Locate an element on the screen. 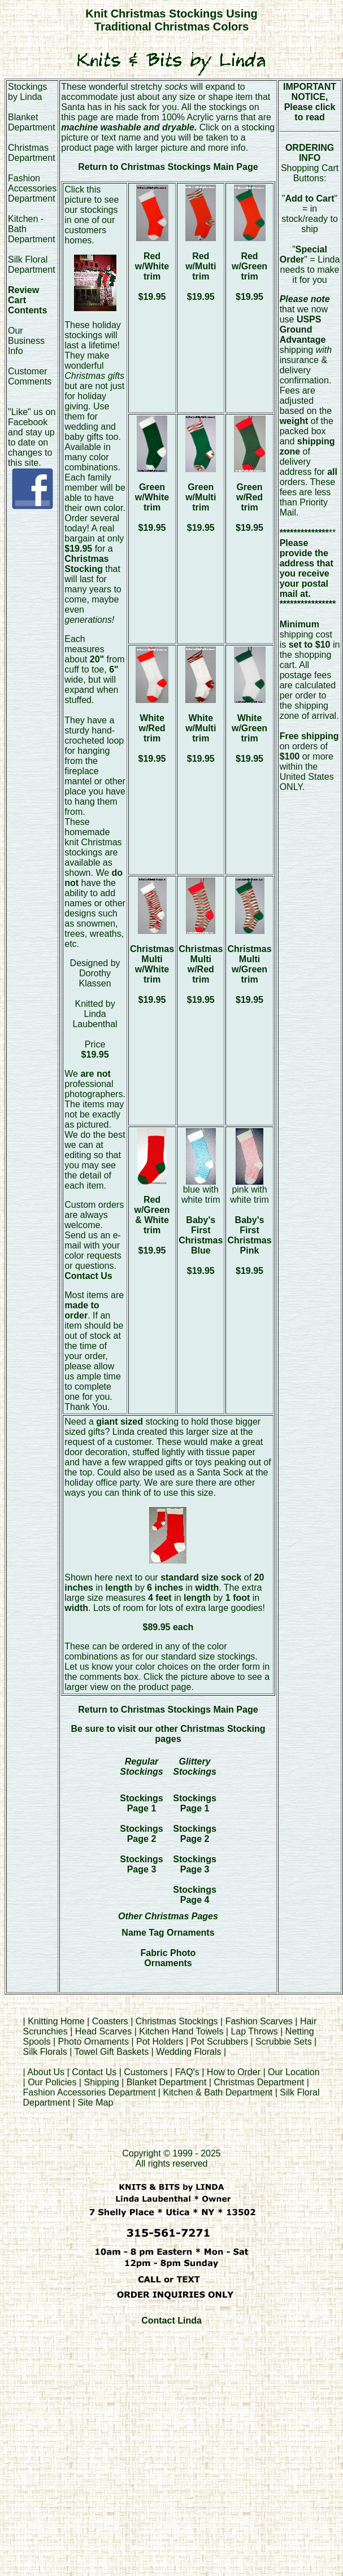 The image size is (343, 2576). White w/Multi trim is located at coordinates (200, 728).